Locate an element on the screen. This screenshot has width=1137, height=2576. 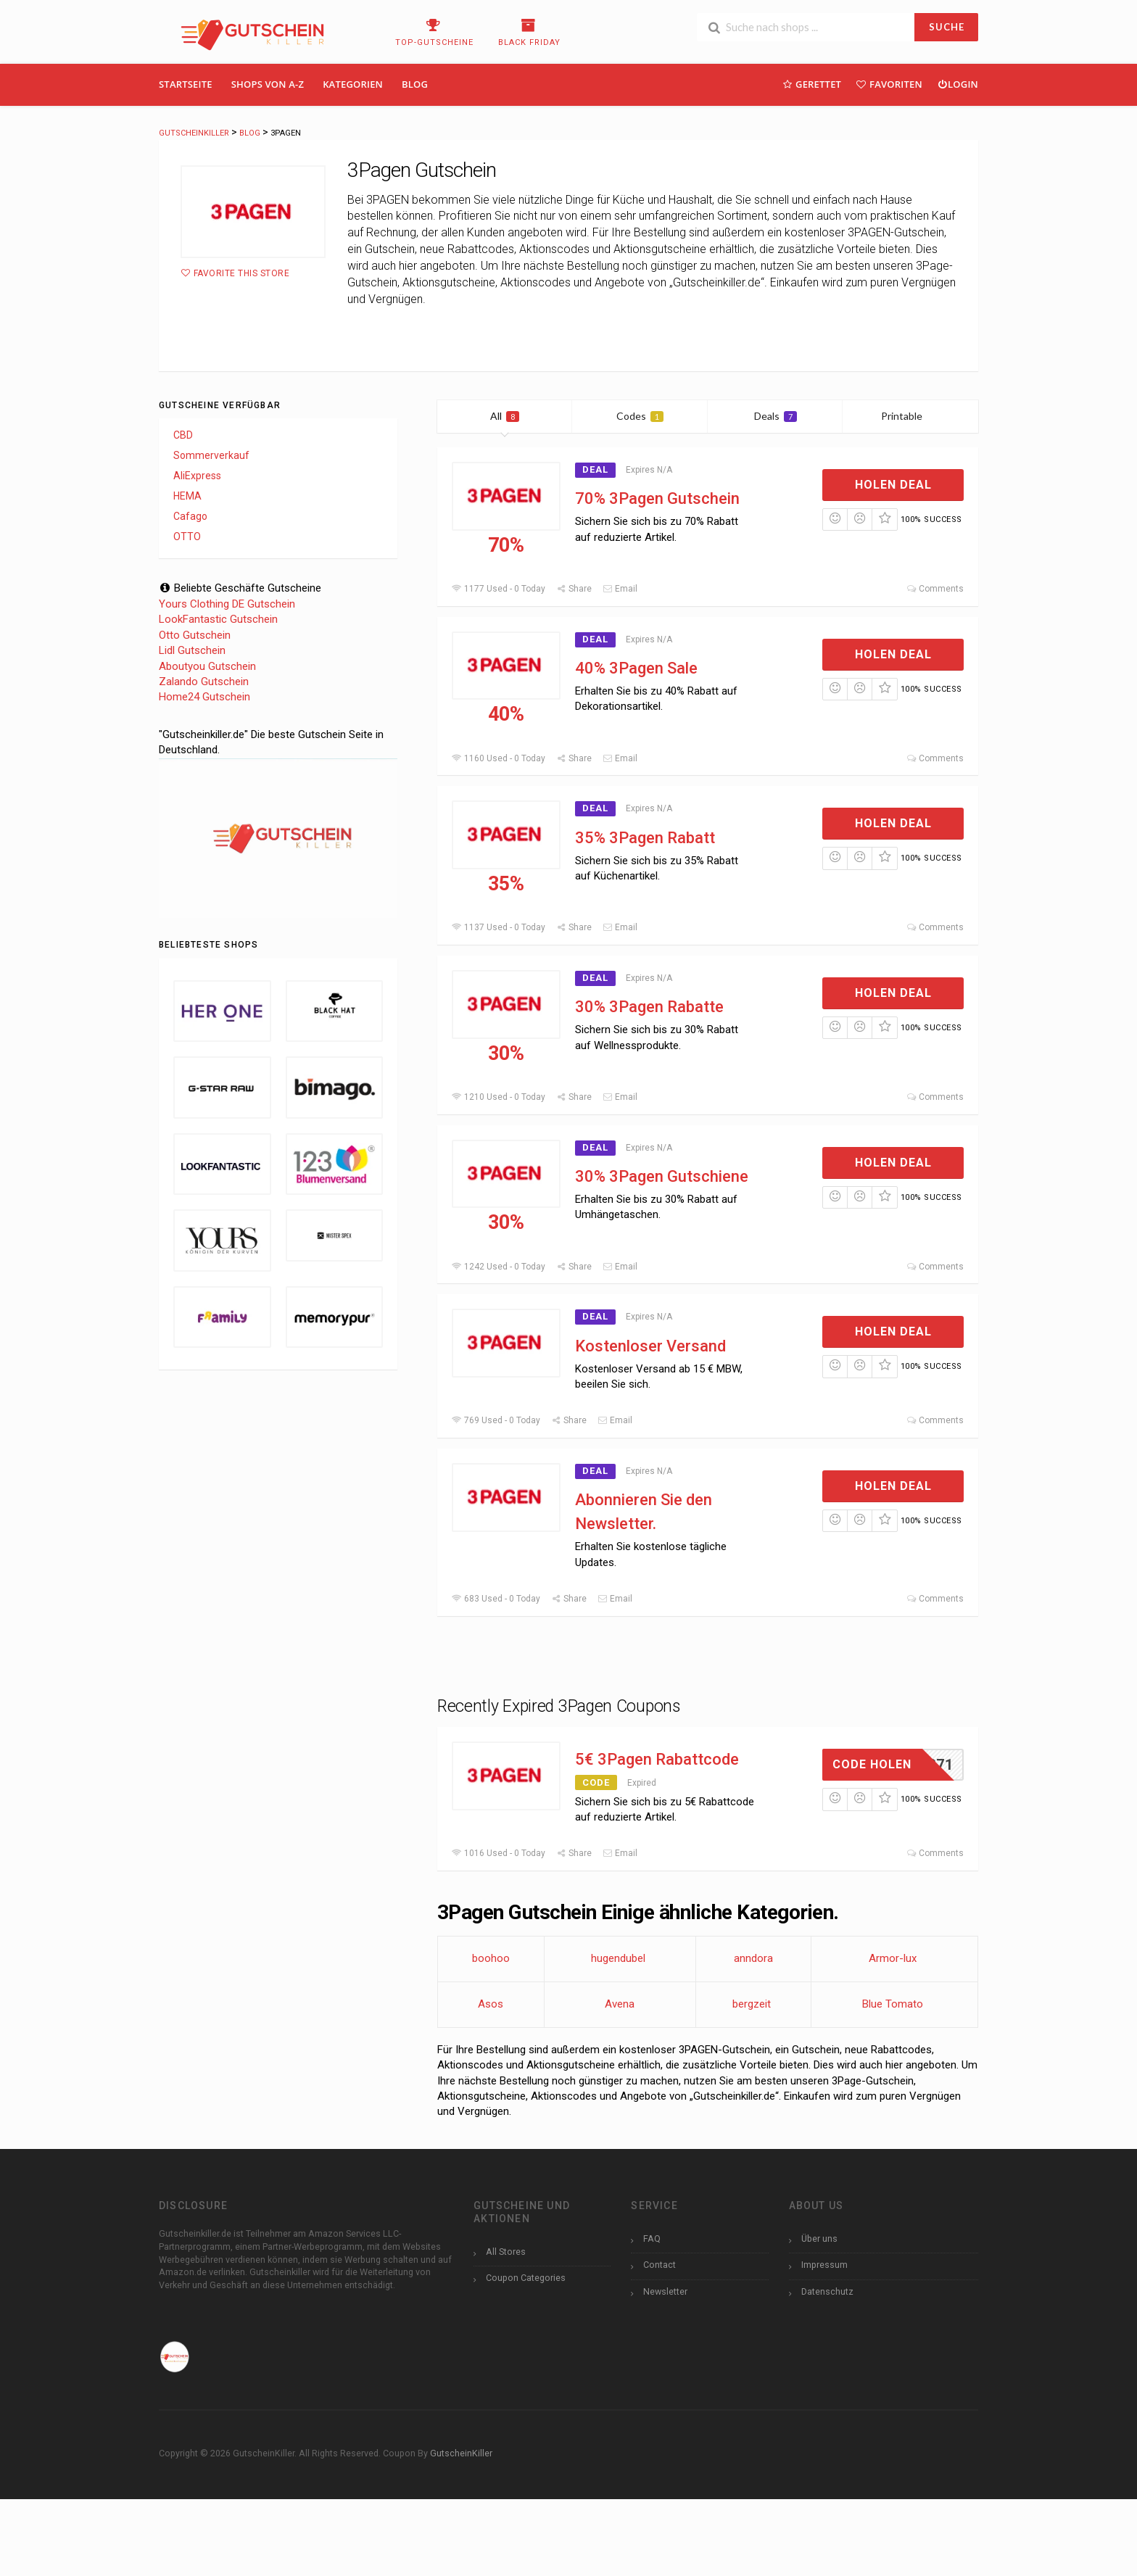
30% 3Pagen Gutschiene is located at coordinates (661, 1176).